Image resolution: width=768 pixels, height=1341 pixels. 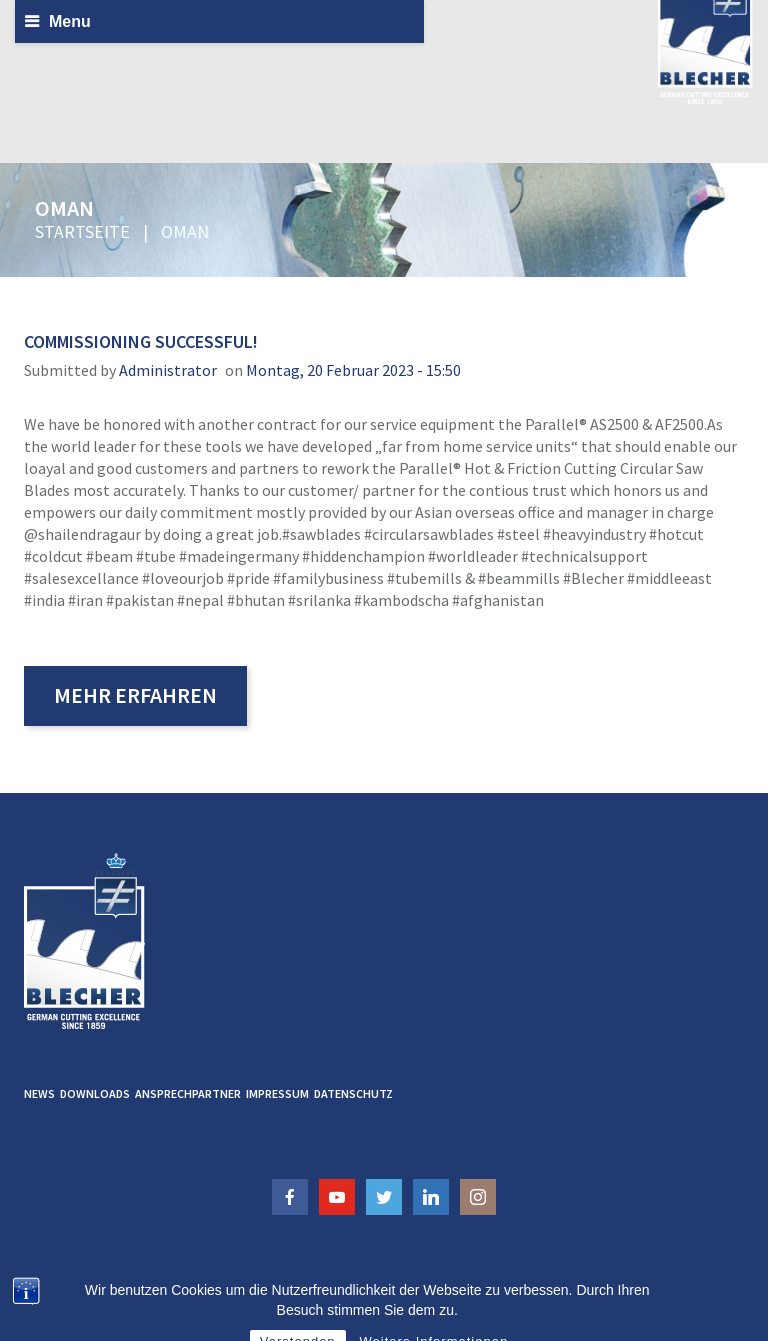 What do you see at coordinates (39, 1093) in the screenshot?
I see `News` at bounding box center [39, 1093].